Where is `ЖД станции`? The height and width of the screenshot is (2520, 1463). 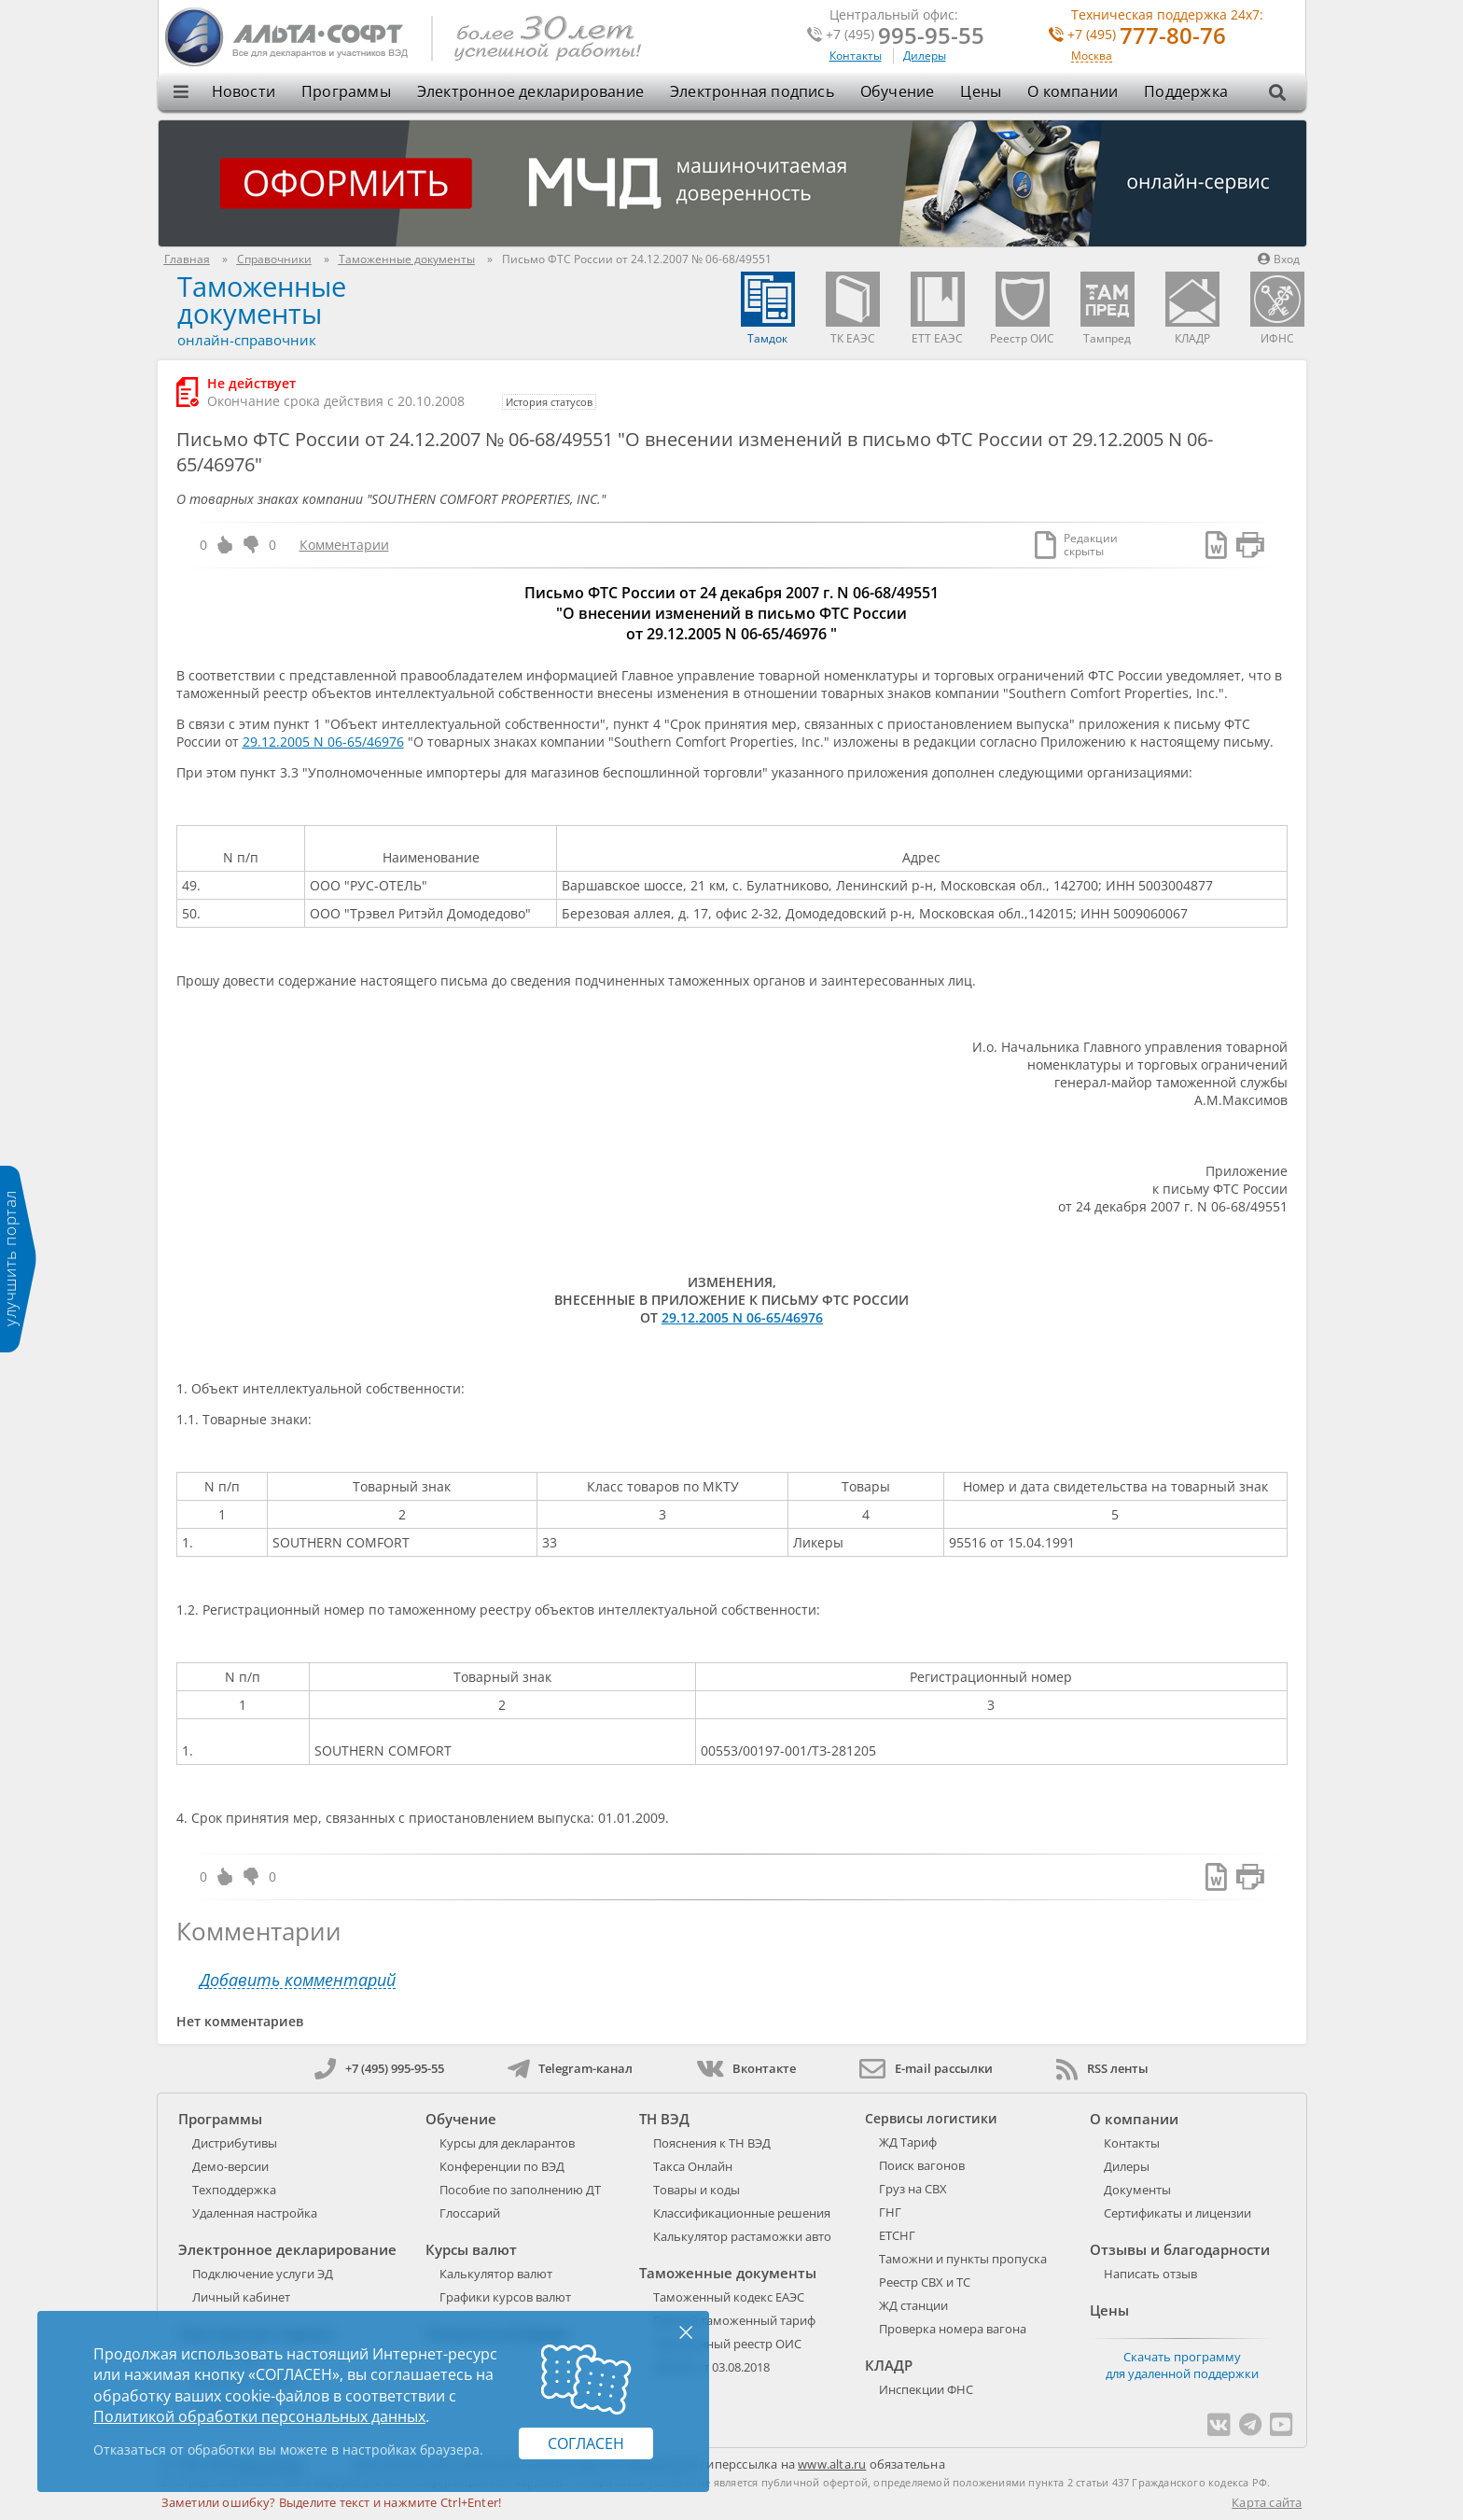 ЖД станции is located at coordinates (913, 2305).